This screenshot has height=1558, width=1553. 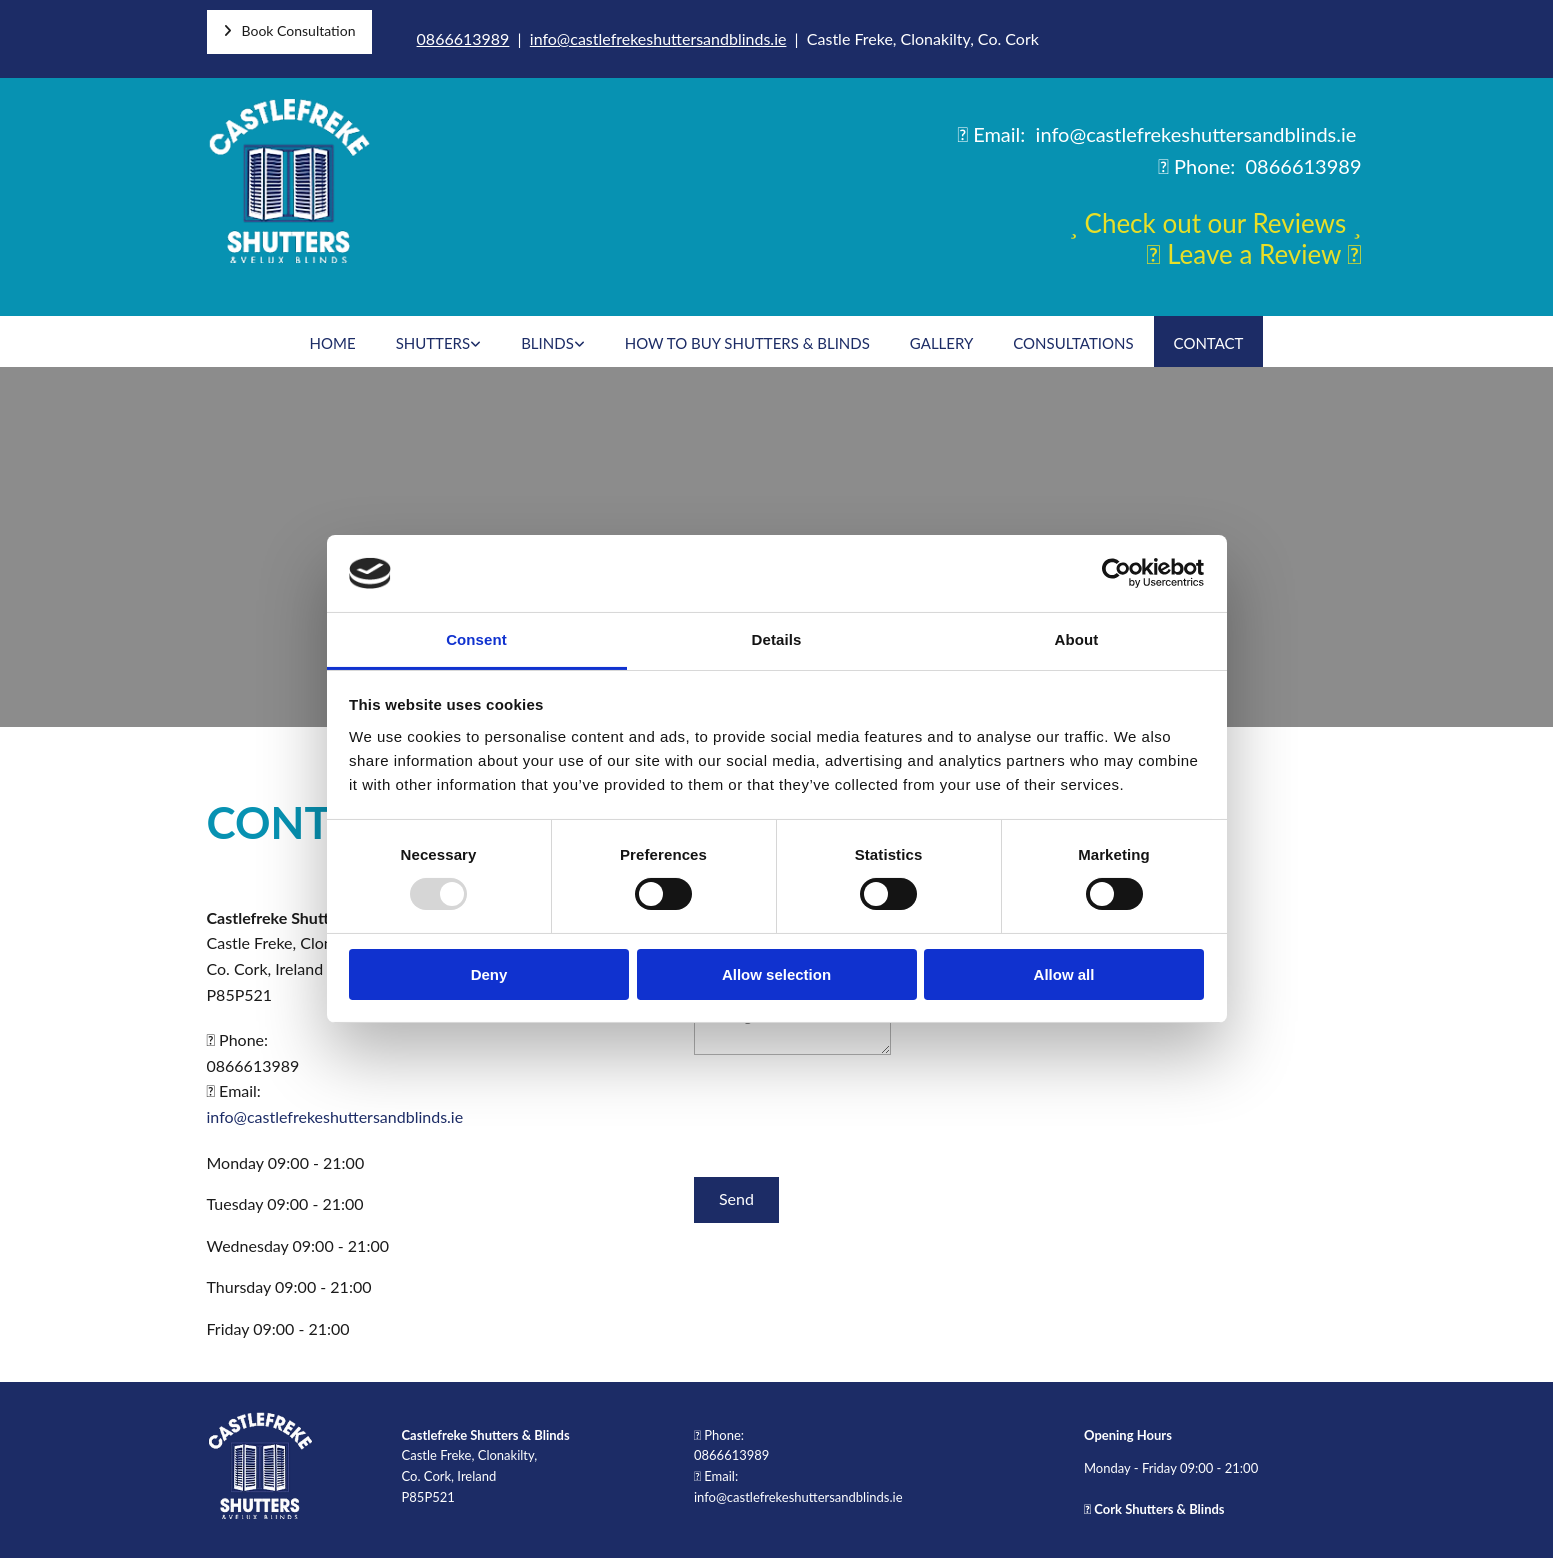 I want to click on About [tab], so click(x=1077, y=639).